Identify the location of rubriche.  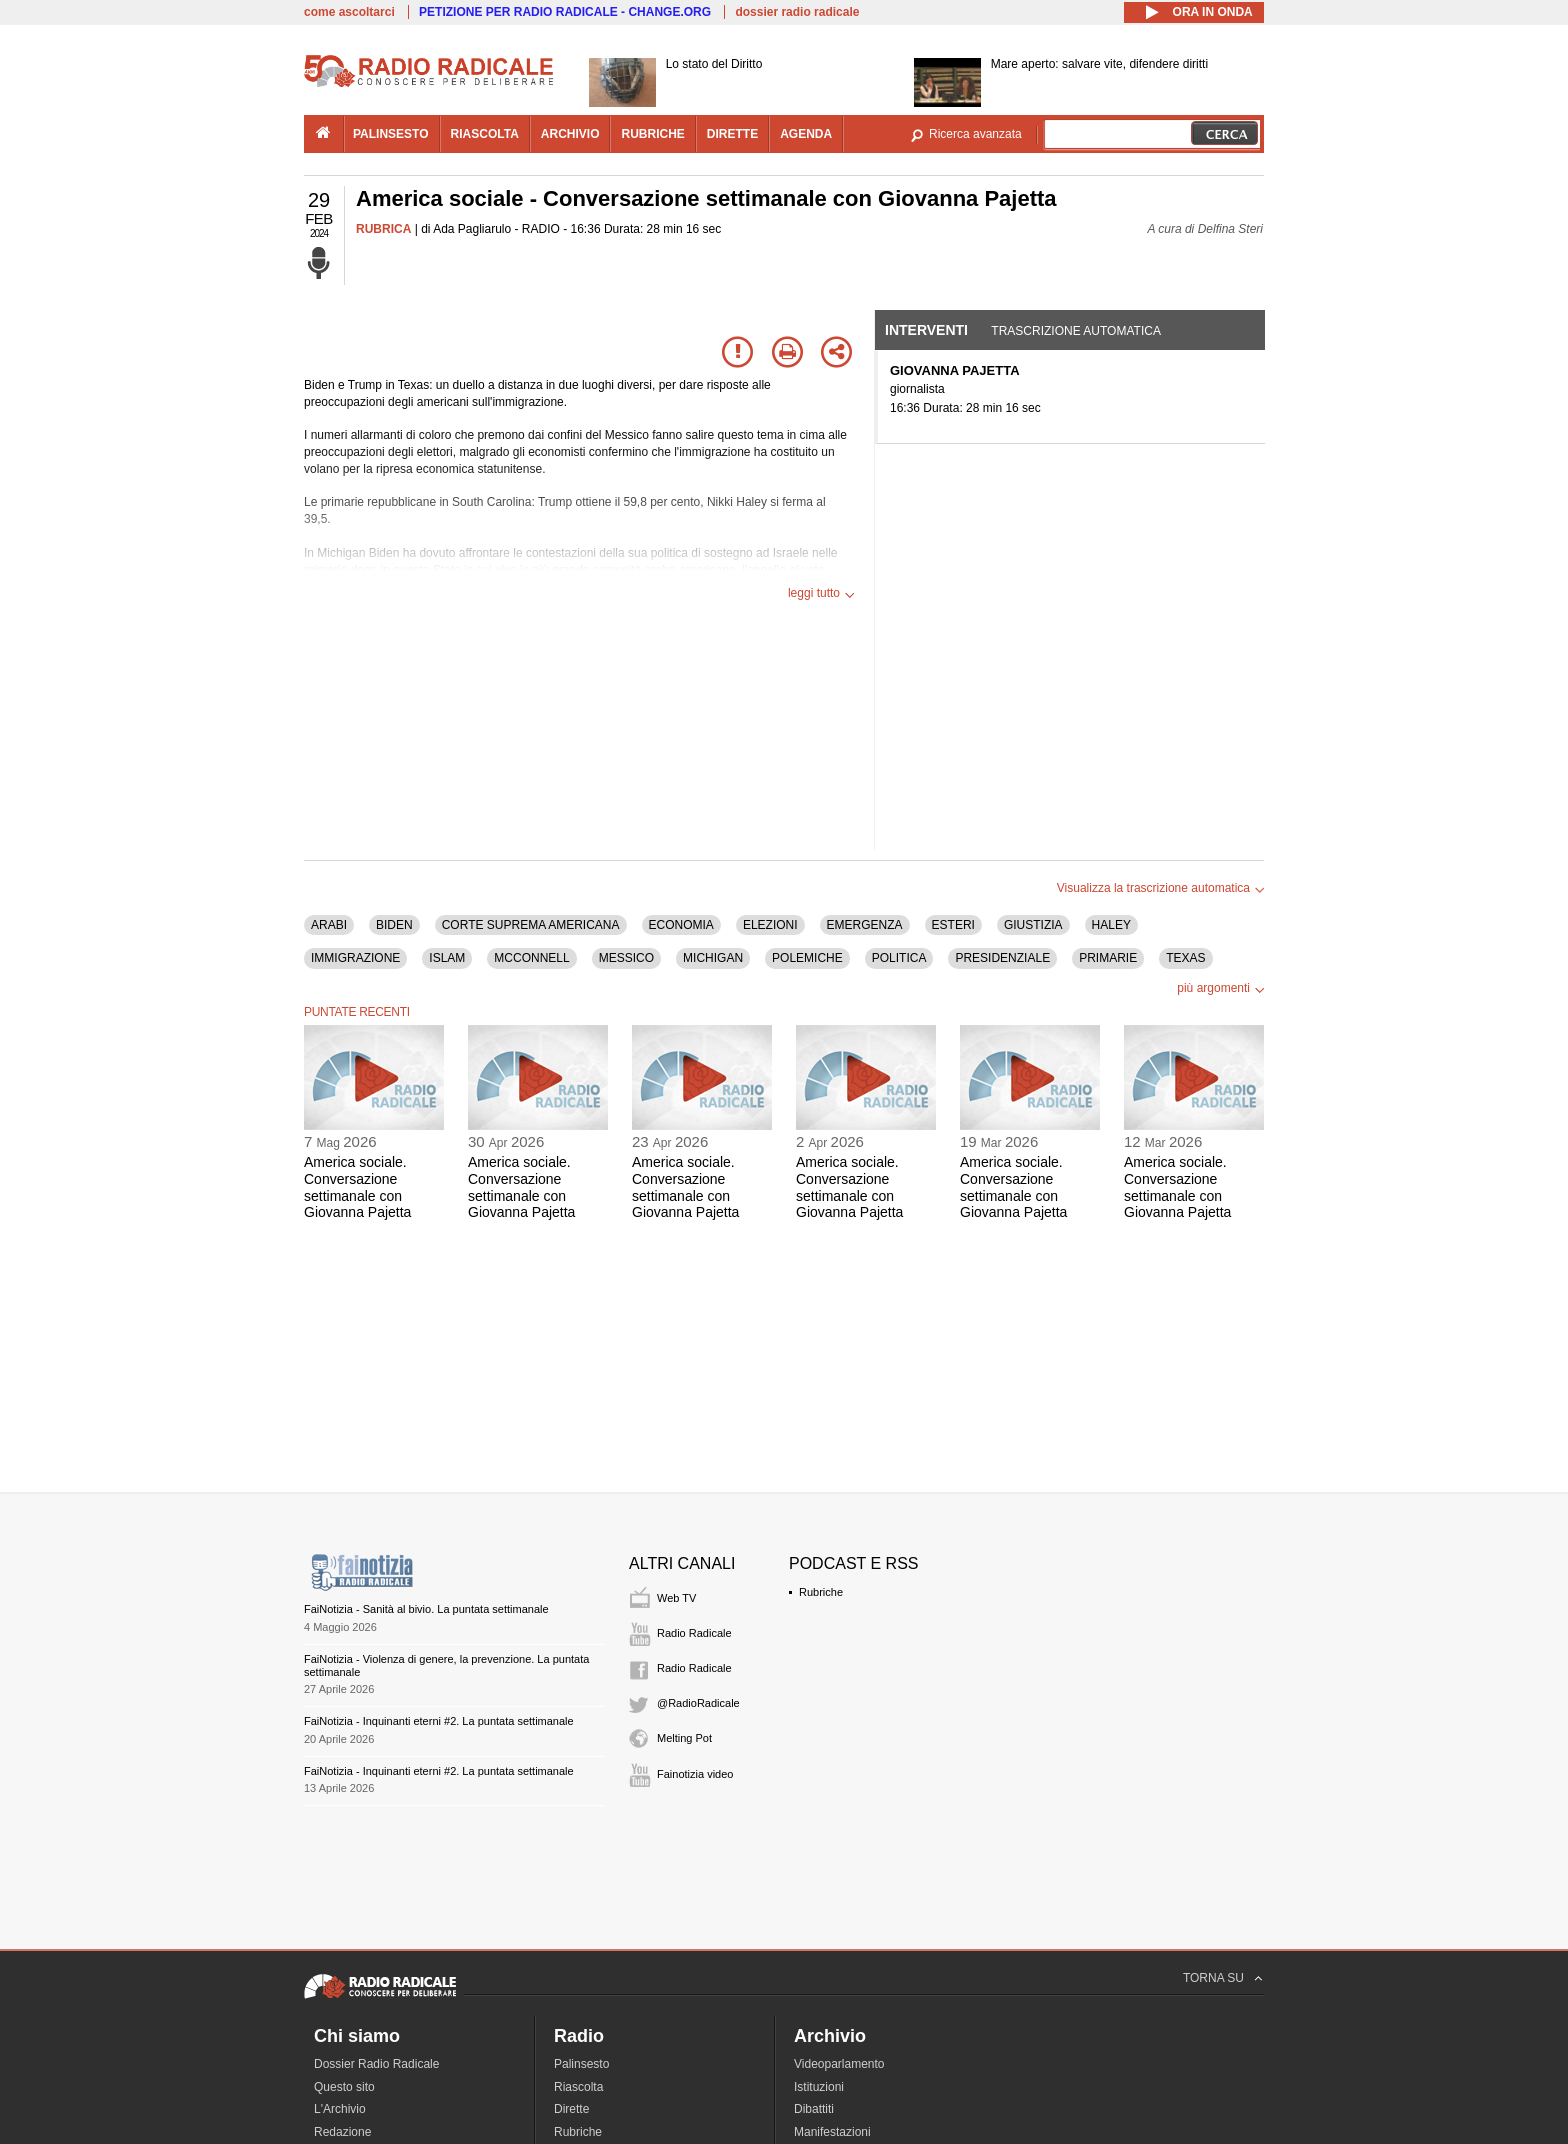
(652, 134).